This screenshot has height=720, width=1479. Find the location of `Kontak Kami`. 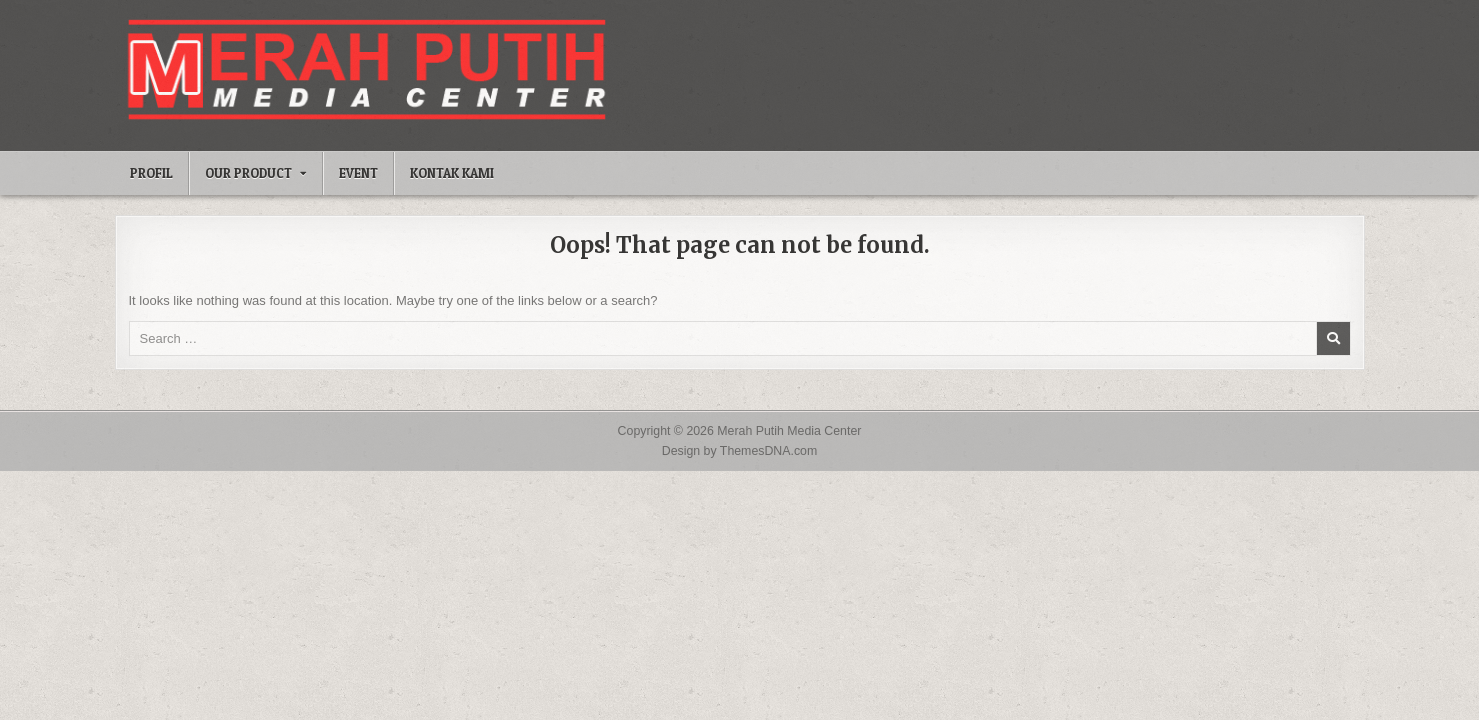

Kontak Kami is located at coordinates (452, 173).